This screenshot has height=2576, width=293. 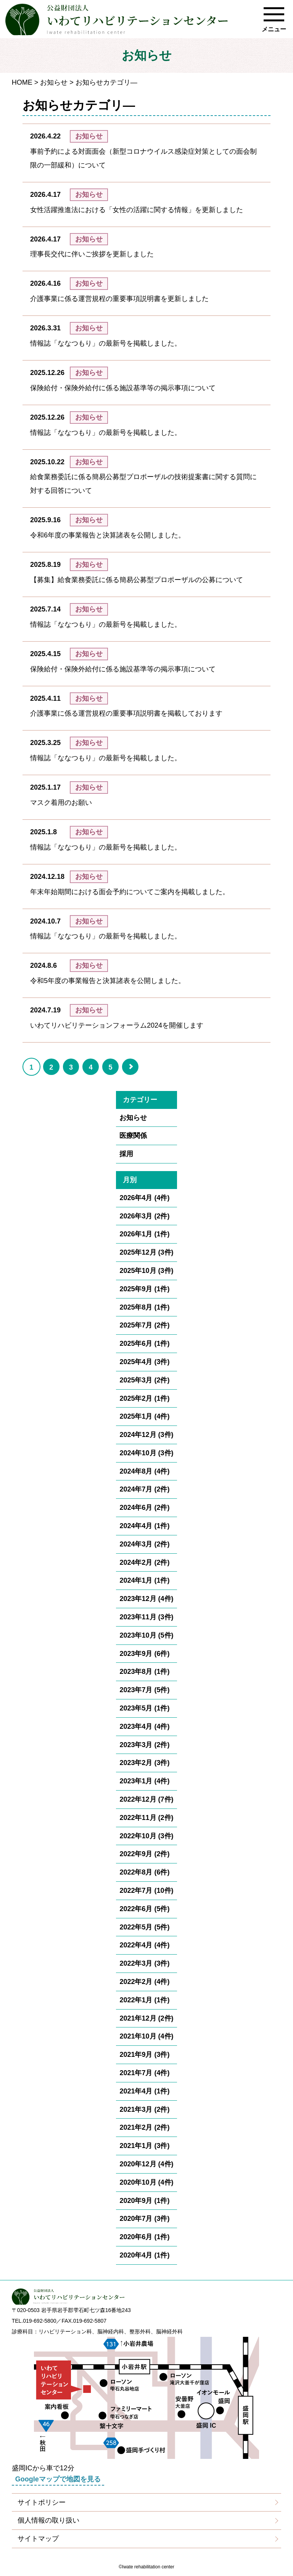 I want to click on 2021年1月 (3件), so click(x=144, y=2146).